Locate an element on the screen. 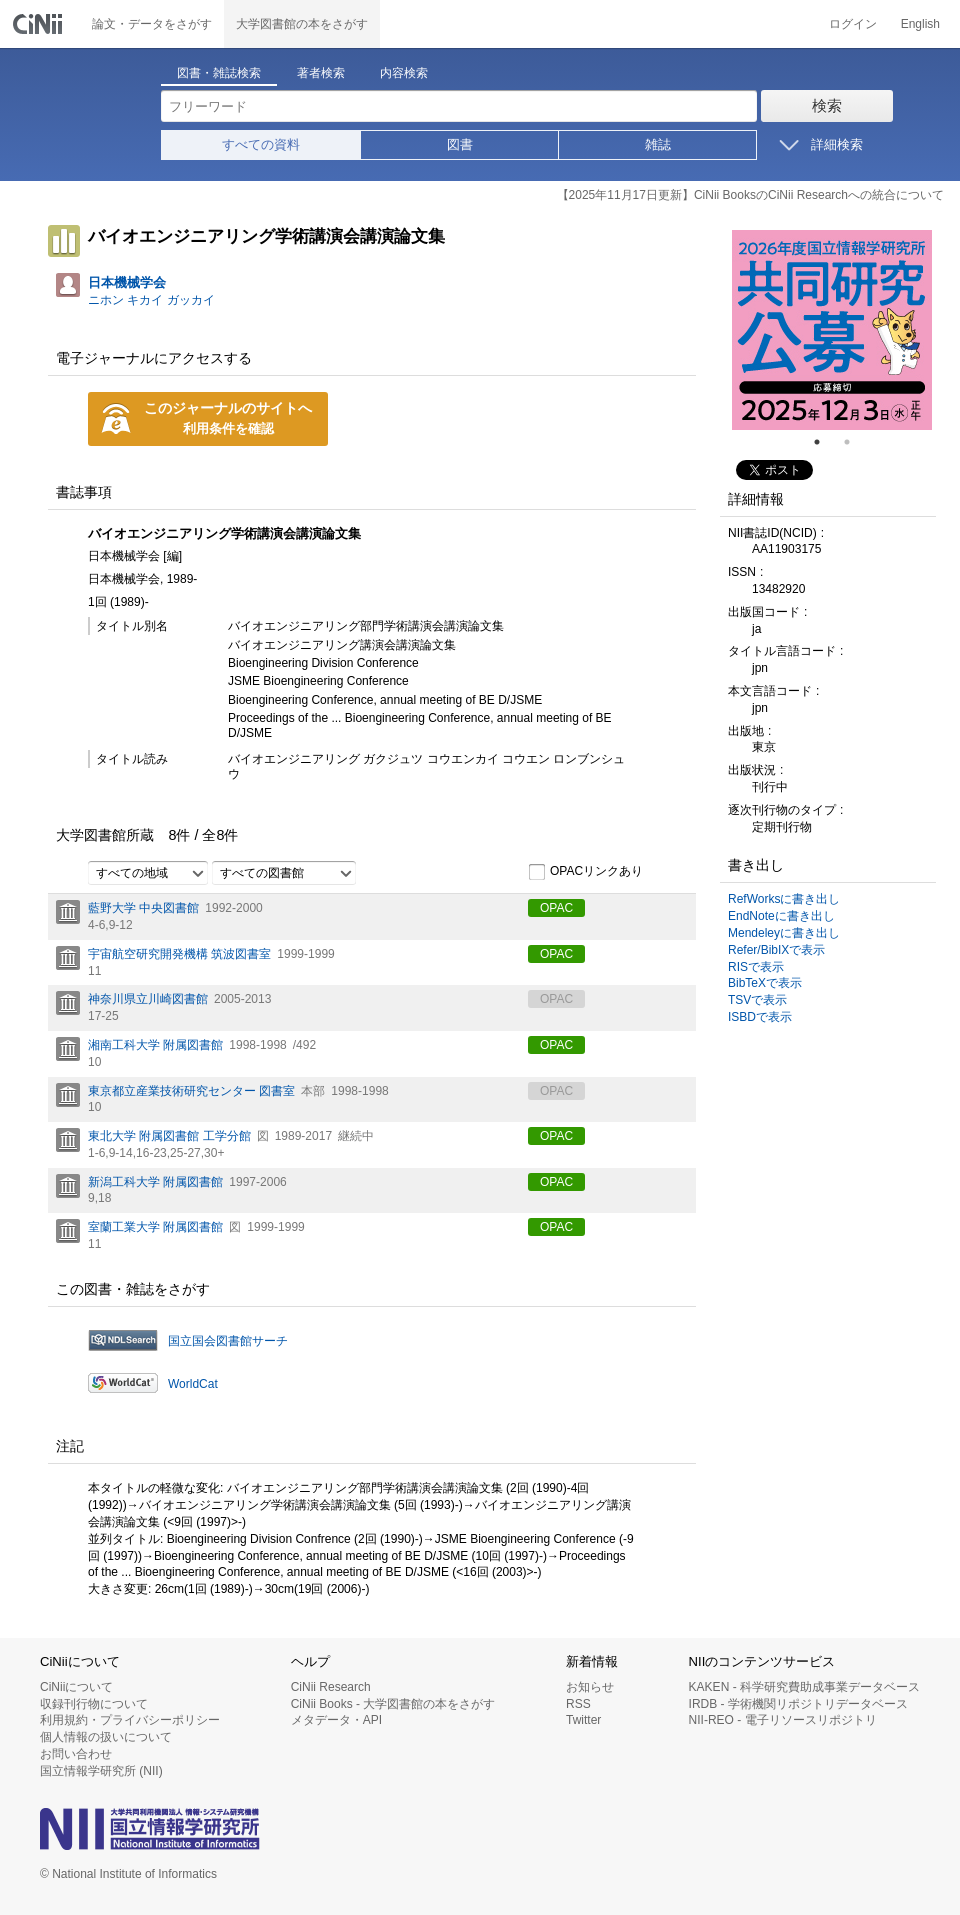 This screenshot has height=1915, width=960. CiNii 国立情報学研究所 学術情報ナビゲータ[サイニィ] is located at coordinates (40, 24).